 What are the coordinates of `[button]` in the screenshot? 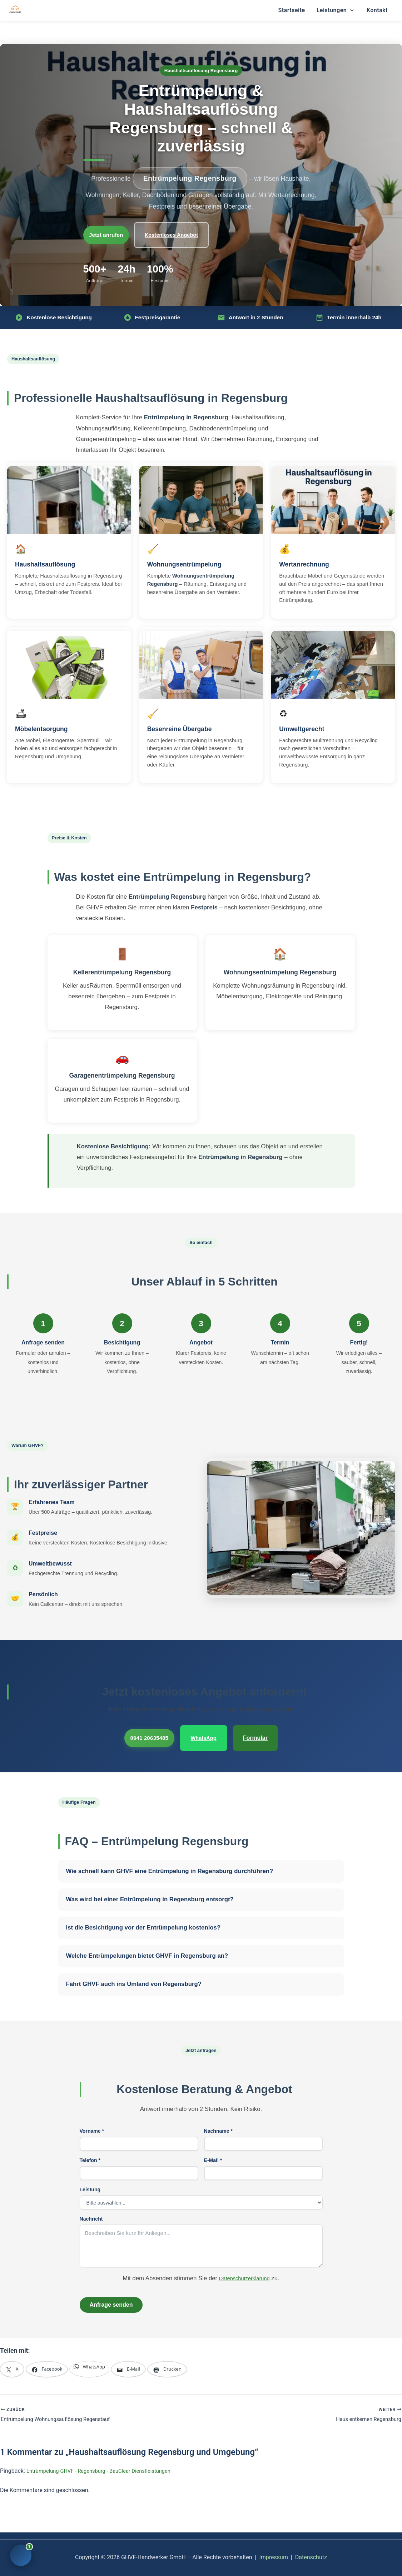 It's located at (350, 10).